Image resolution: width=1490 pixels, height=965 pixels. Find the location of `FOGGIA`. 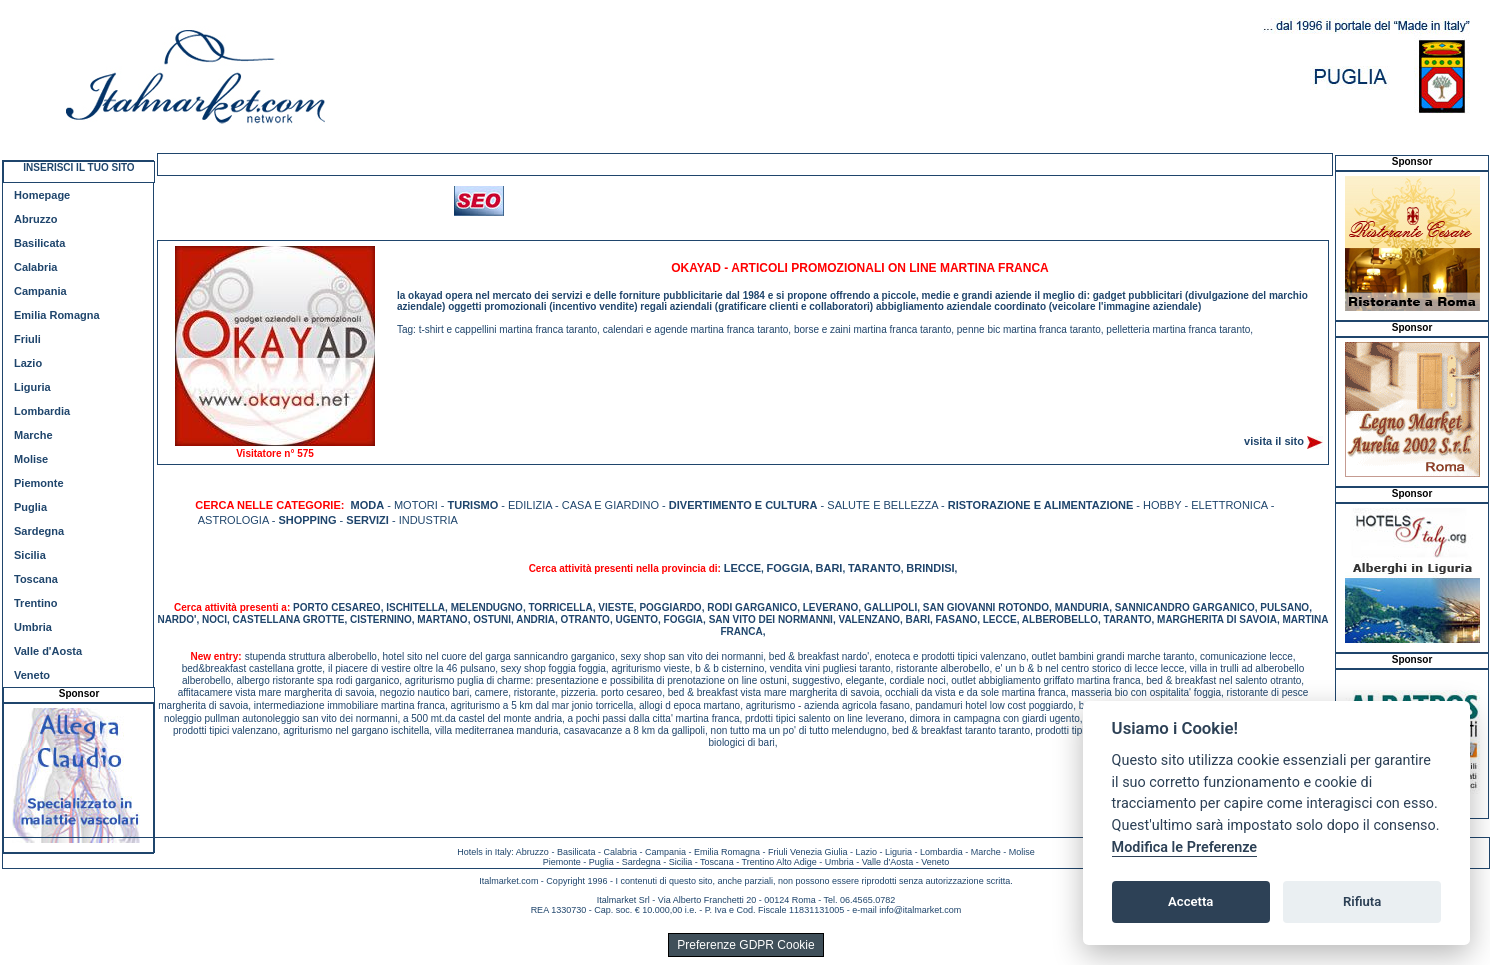

FOGGIA is located at coordinates (788, 568).